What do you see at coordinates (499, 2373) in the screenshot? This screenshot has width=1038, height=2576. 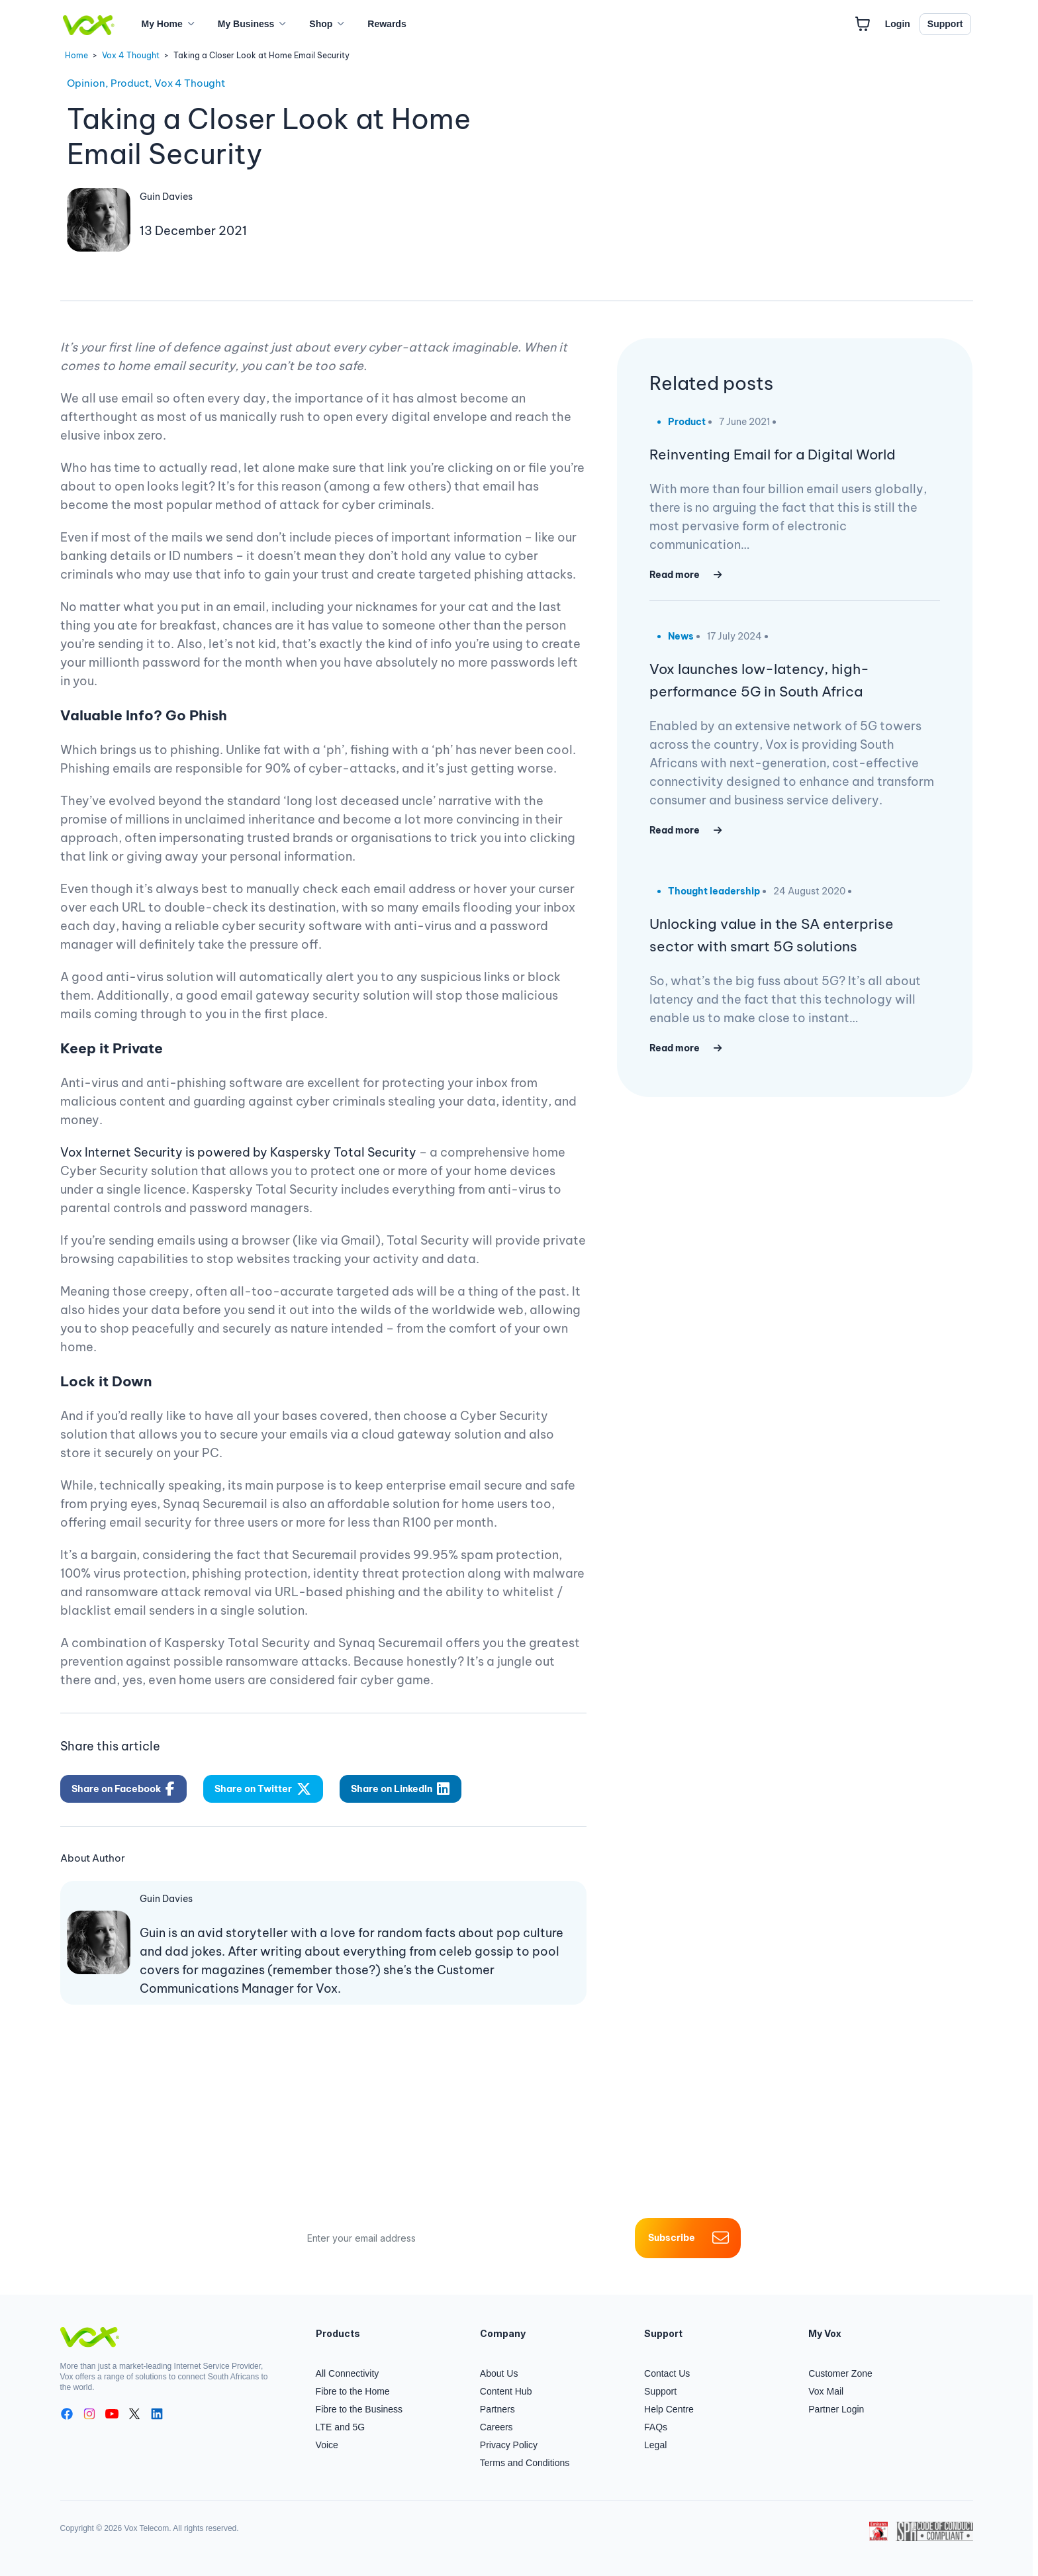 I see `About Us` at bounding box center [499, 2373].